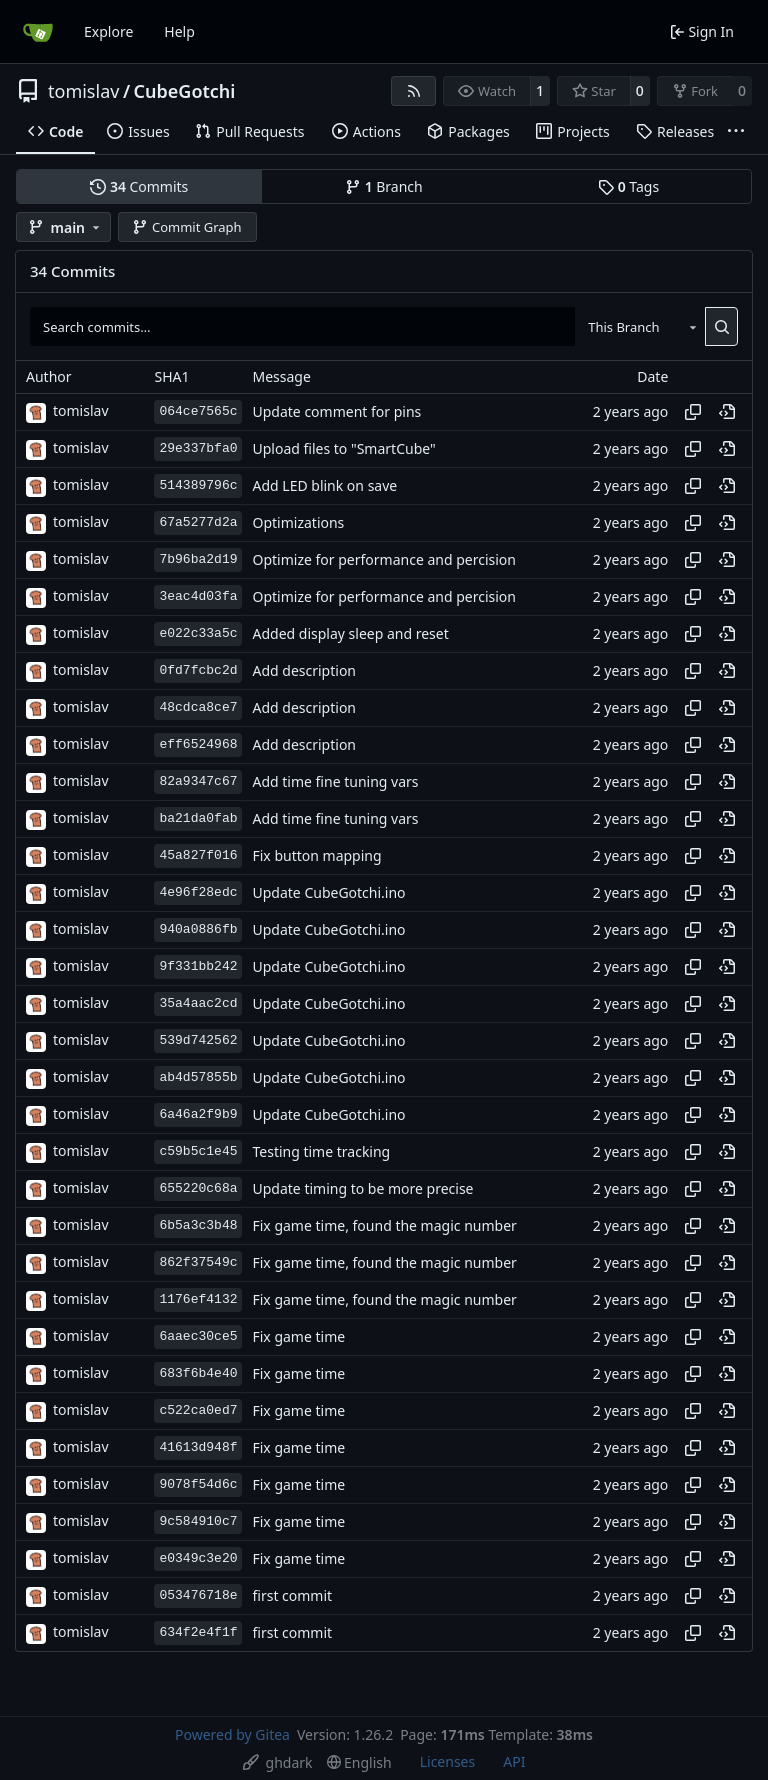 The width and height of the screenshot is (768, 1780). What do you see at coordinates (186, 227) in the screenshot?
I see `Commit Graph` at bounding box center [186, 227].